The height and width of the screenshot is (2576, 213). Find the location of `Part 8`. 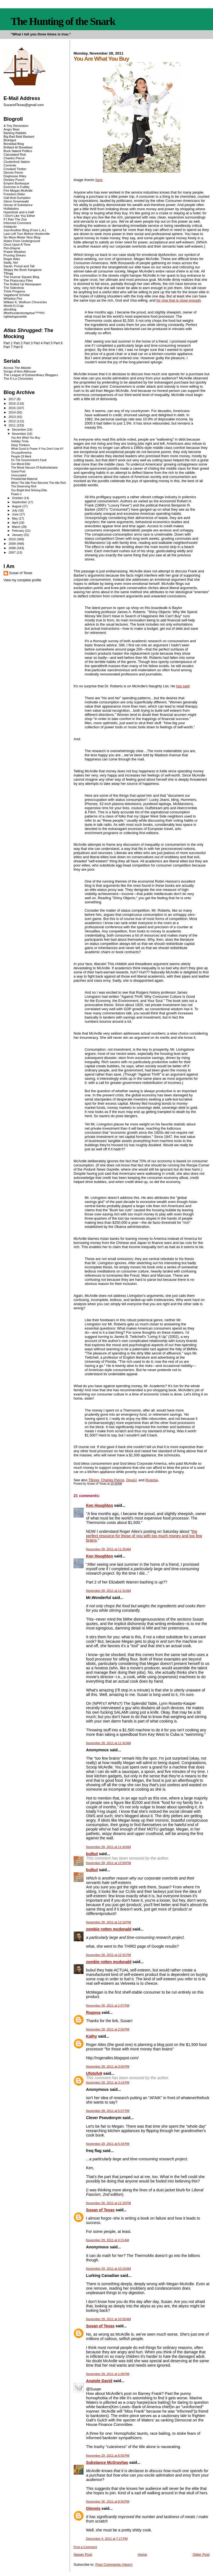

Part 8 is located at coordinates (18, 347).